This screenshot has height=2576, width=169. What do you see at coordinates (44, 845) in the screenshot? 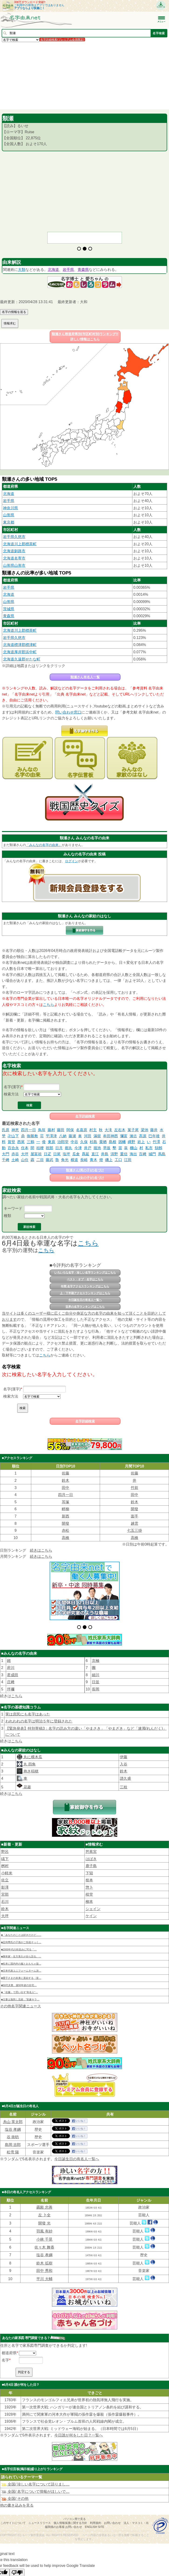
I see `「みんなの名字の由来」` at bounding box center [44, 845].